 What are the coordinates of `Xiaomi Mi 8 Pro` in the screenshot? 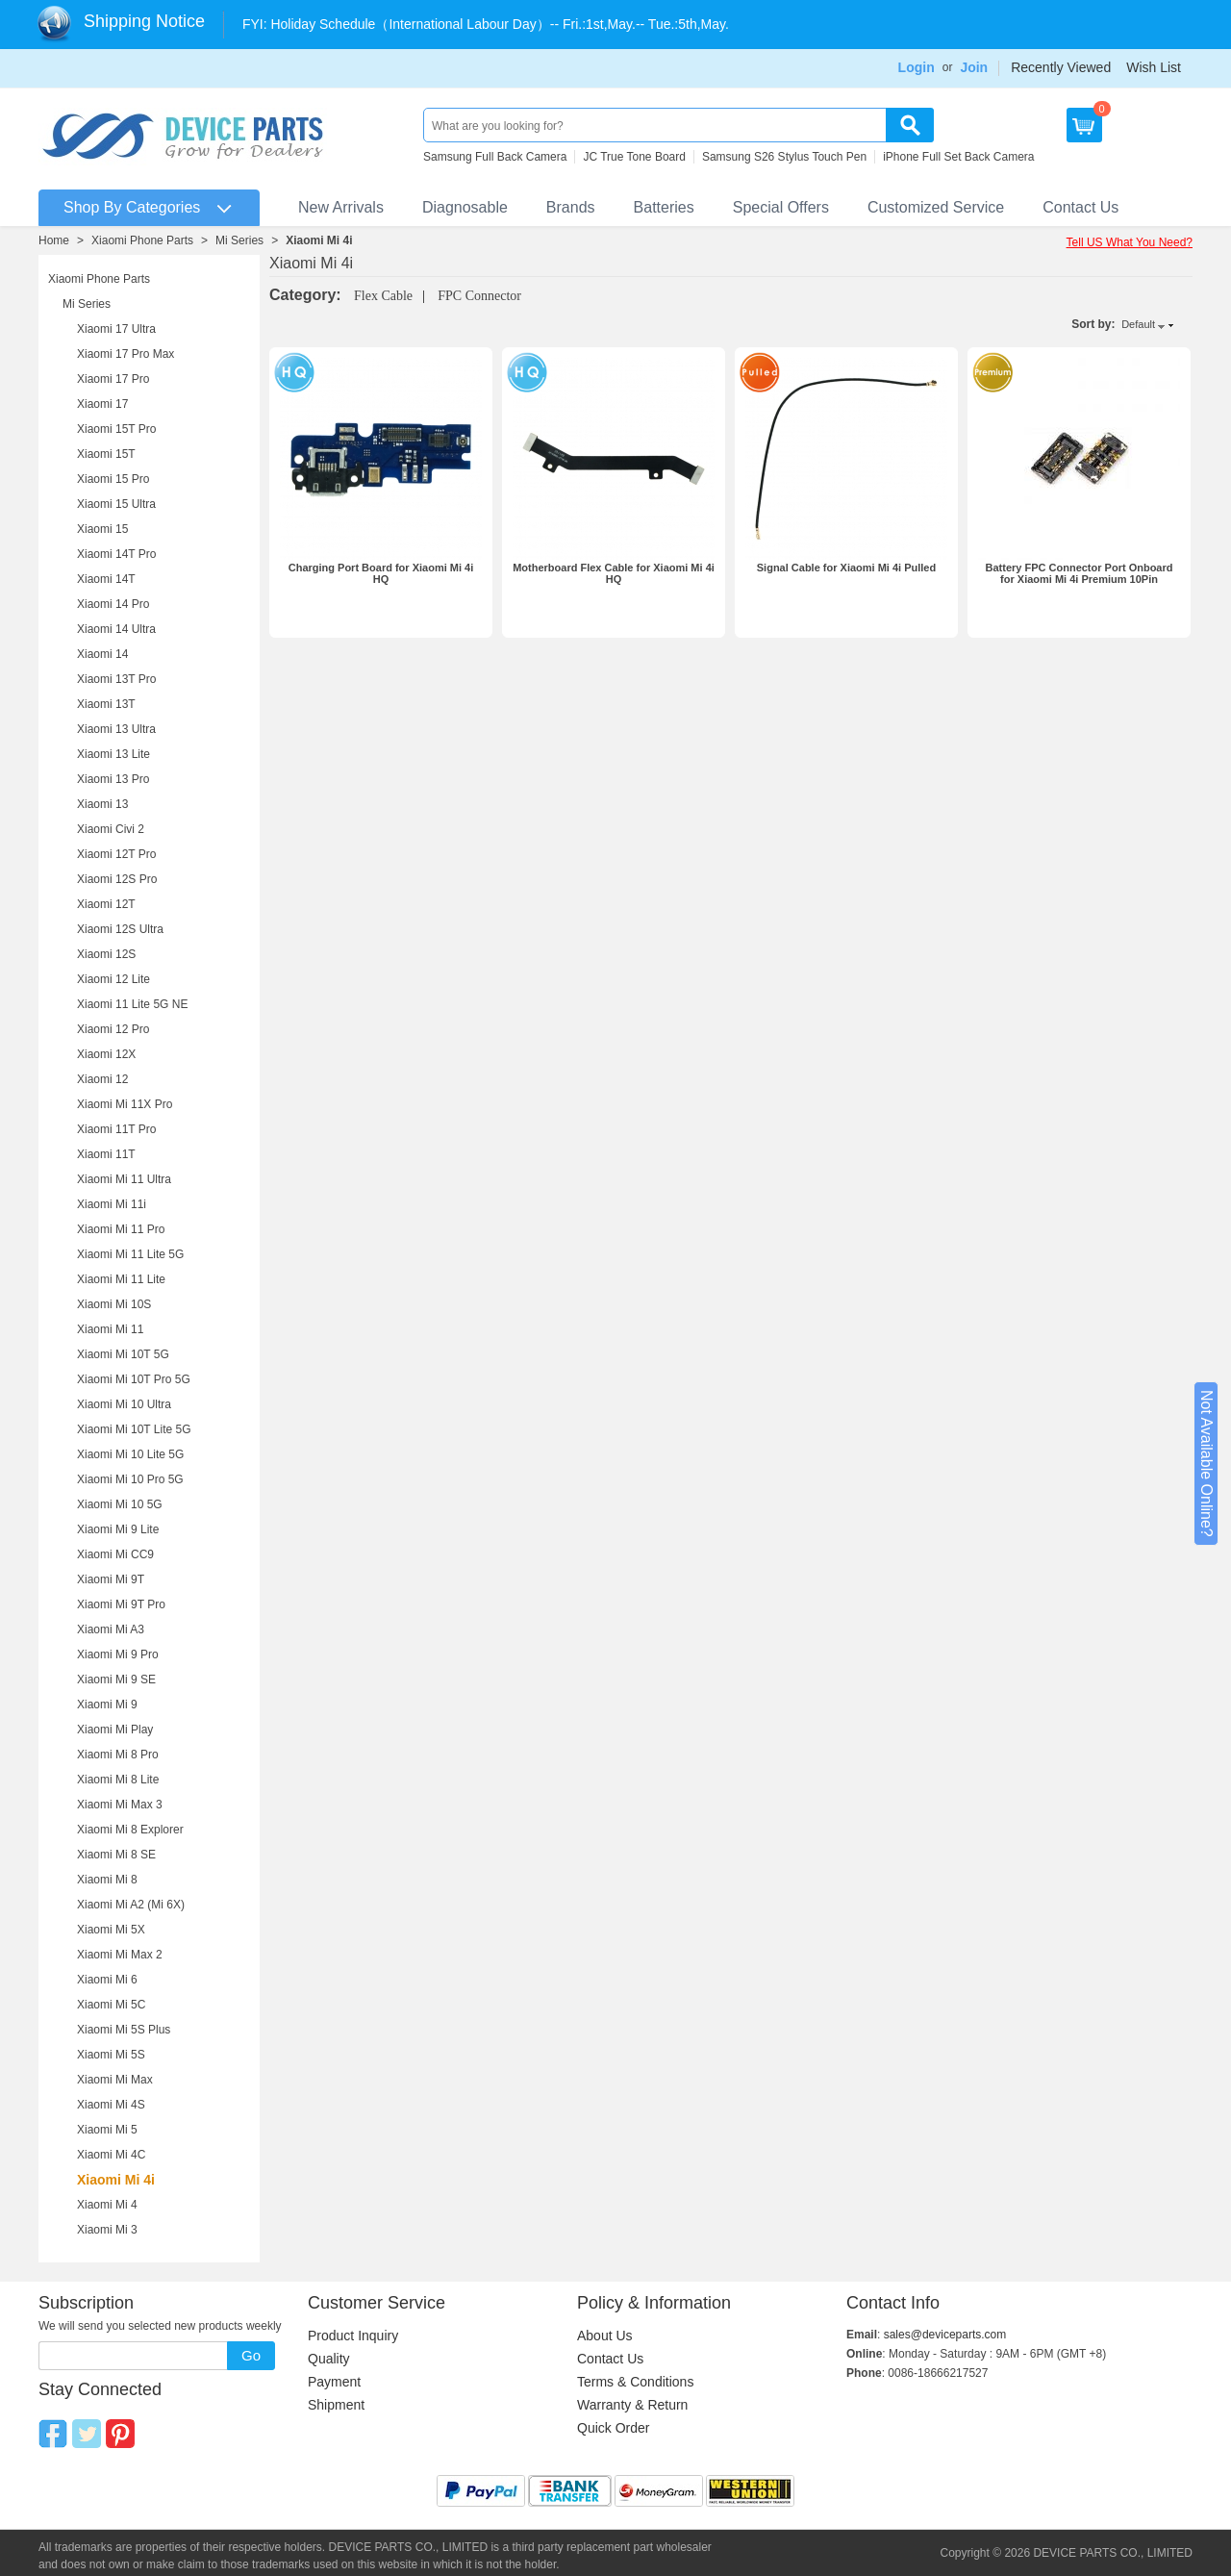 It's located at (118, 1754).